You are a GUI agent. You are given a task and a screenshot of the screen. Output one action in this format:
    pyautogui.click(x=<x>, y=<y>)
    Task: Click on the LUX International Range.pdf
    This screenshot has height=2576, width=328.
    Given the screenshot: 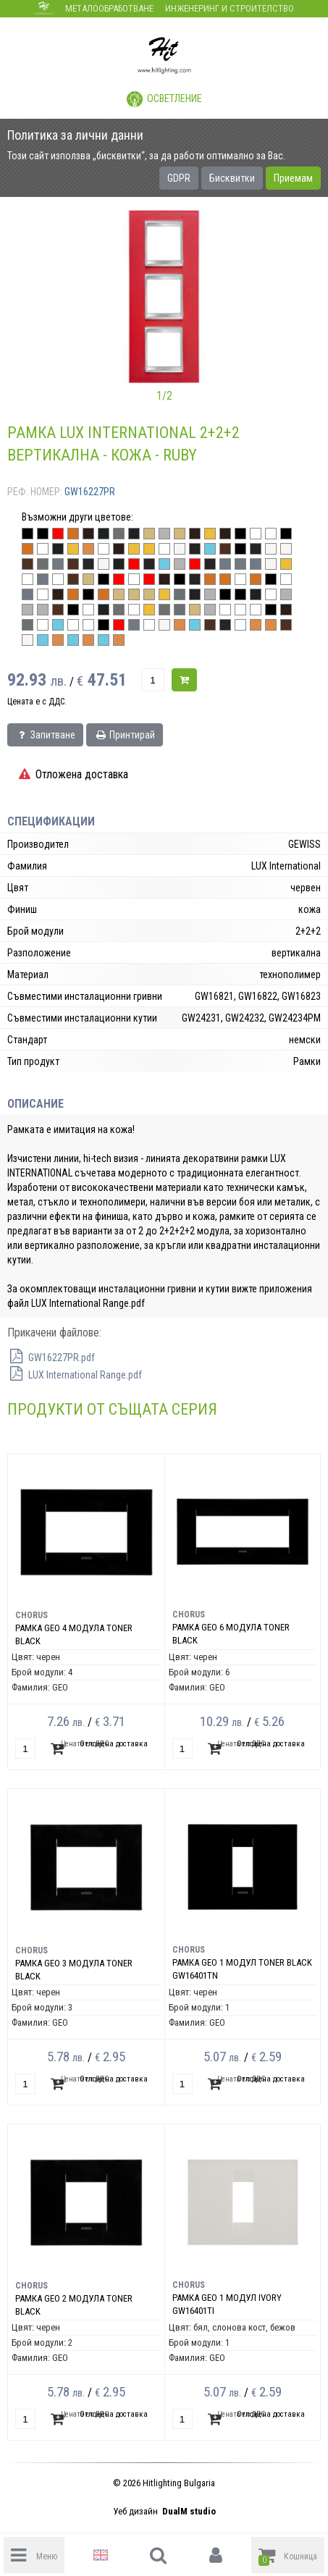 What is the action you would take?
    pyautogui.click(x=74, y=1375)
    